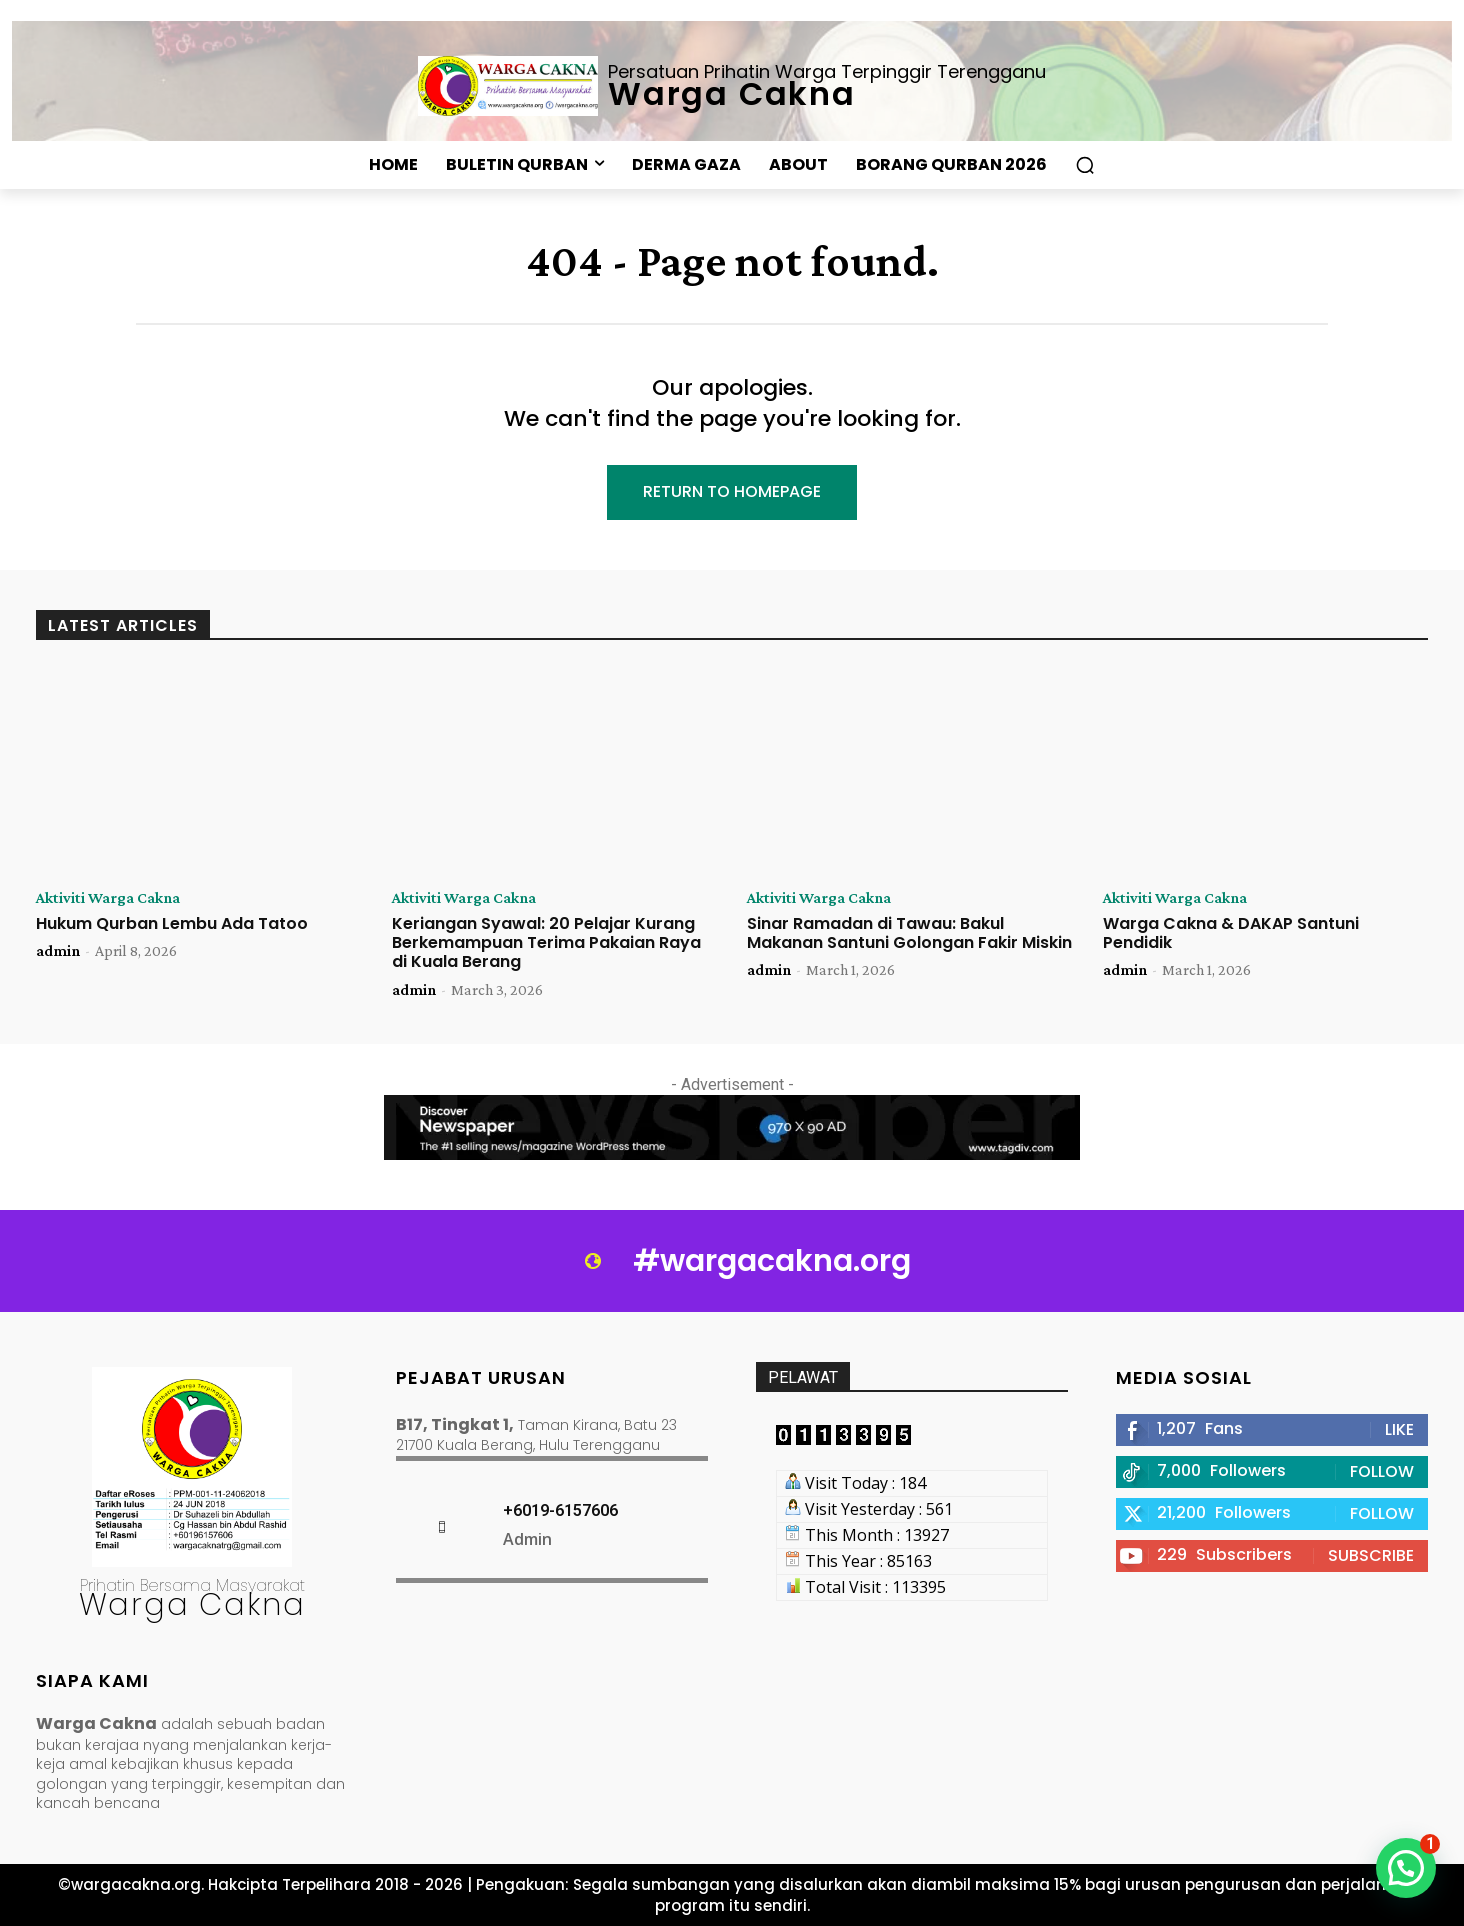 The width and height of the screenshot is (1464, 1926). I want to click on Subscribe, so click(1371, 1555).